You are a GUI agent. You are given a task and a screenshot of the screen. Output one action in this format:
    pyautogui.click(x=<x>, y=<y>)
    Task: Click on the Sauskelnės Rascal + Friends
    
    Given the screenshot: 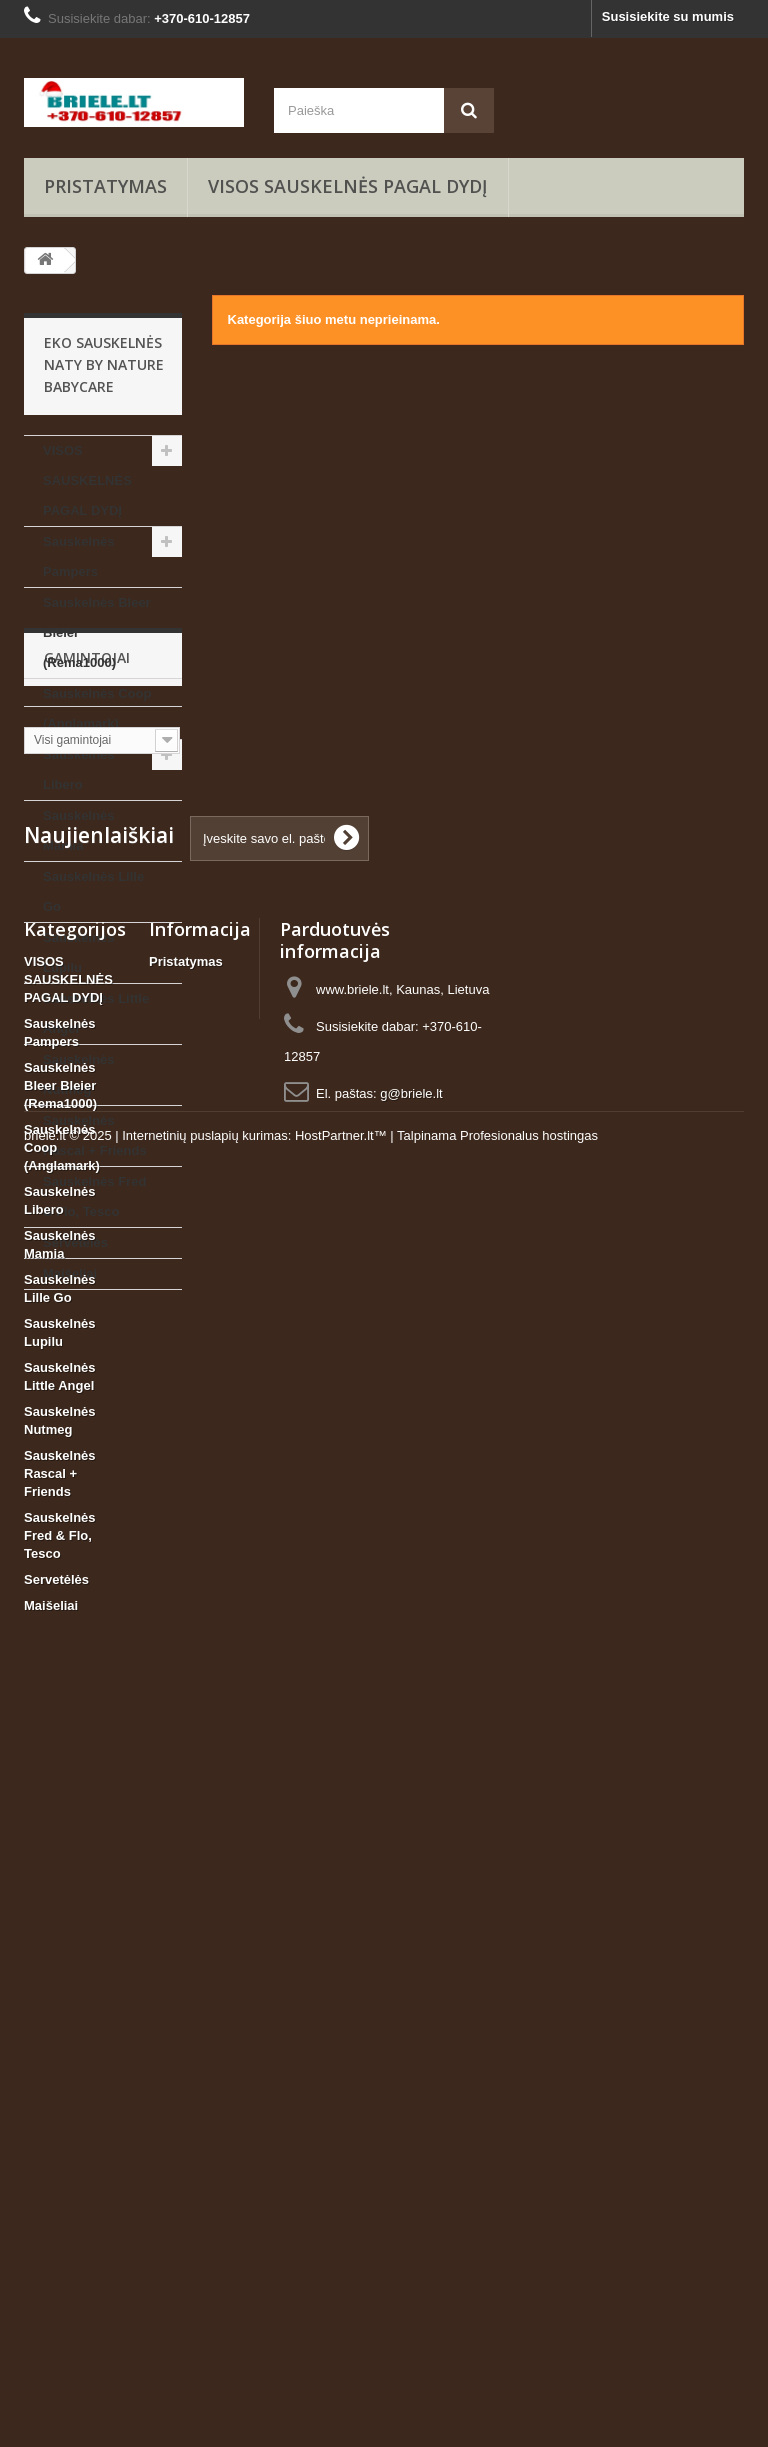 What is the action you would take?
    pyautogui.click(x=95, y=1135)
    